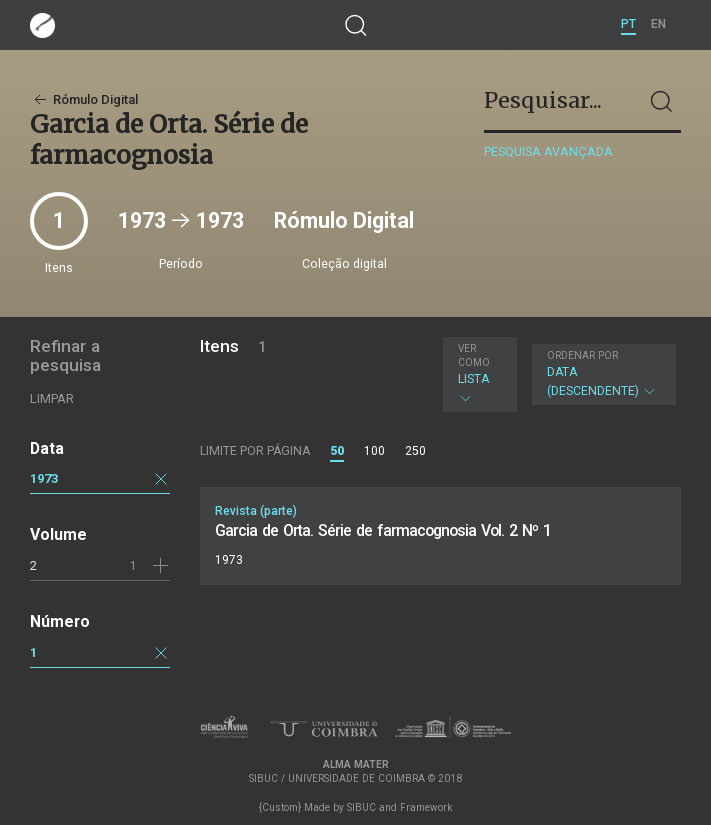  What do you see at coordinates (426, 807) in the screenshot?
I see `Framework` at bounding box center [426, 807].